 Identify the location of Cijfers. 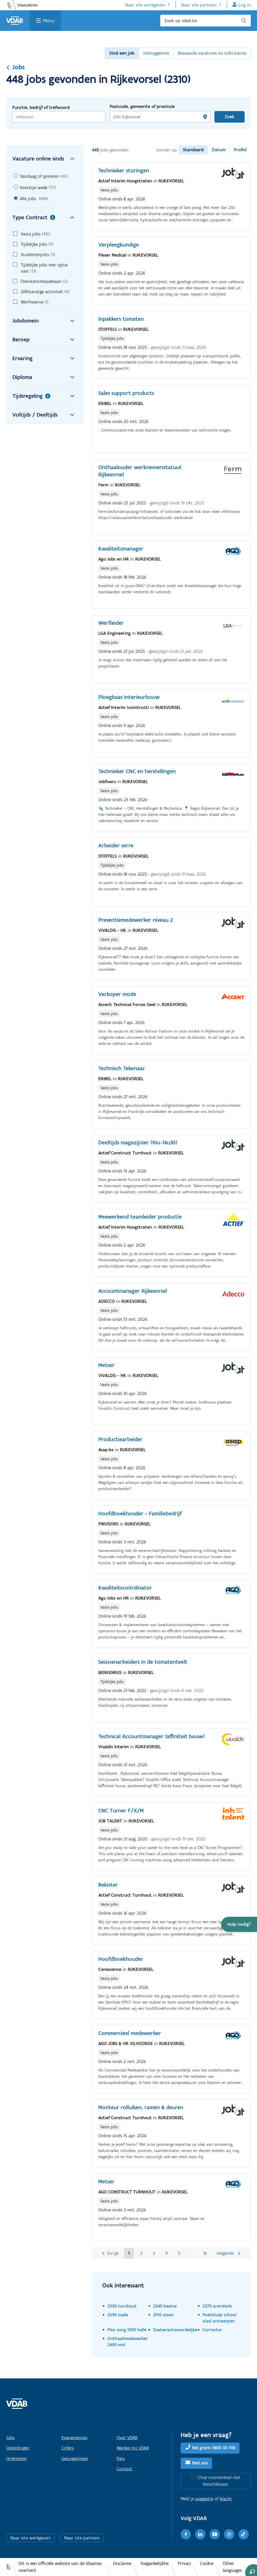
(67, 2448).